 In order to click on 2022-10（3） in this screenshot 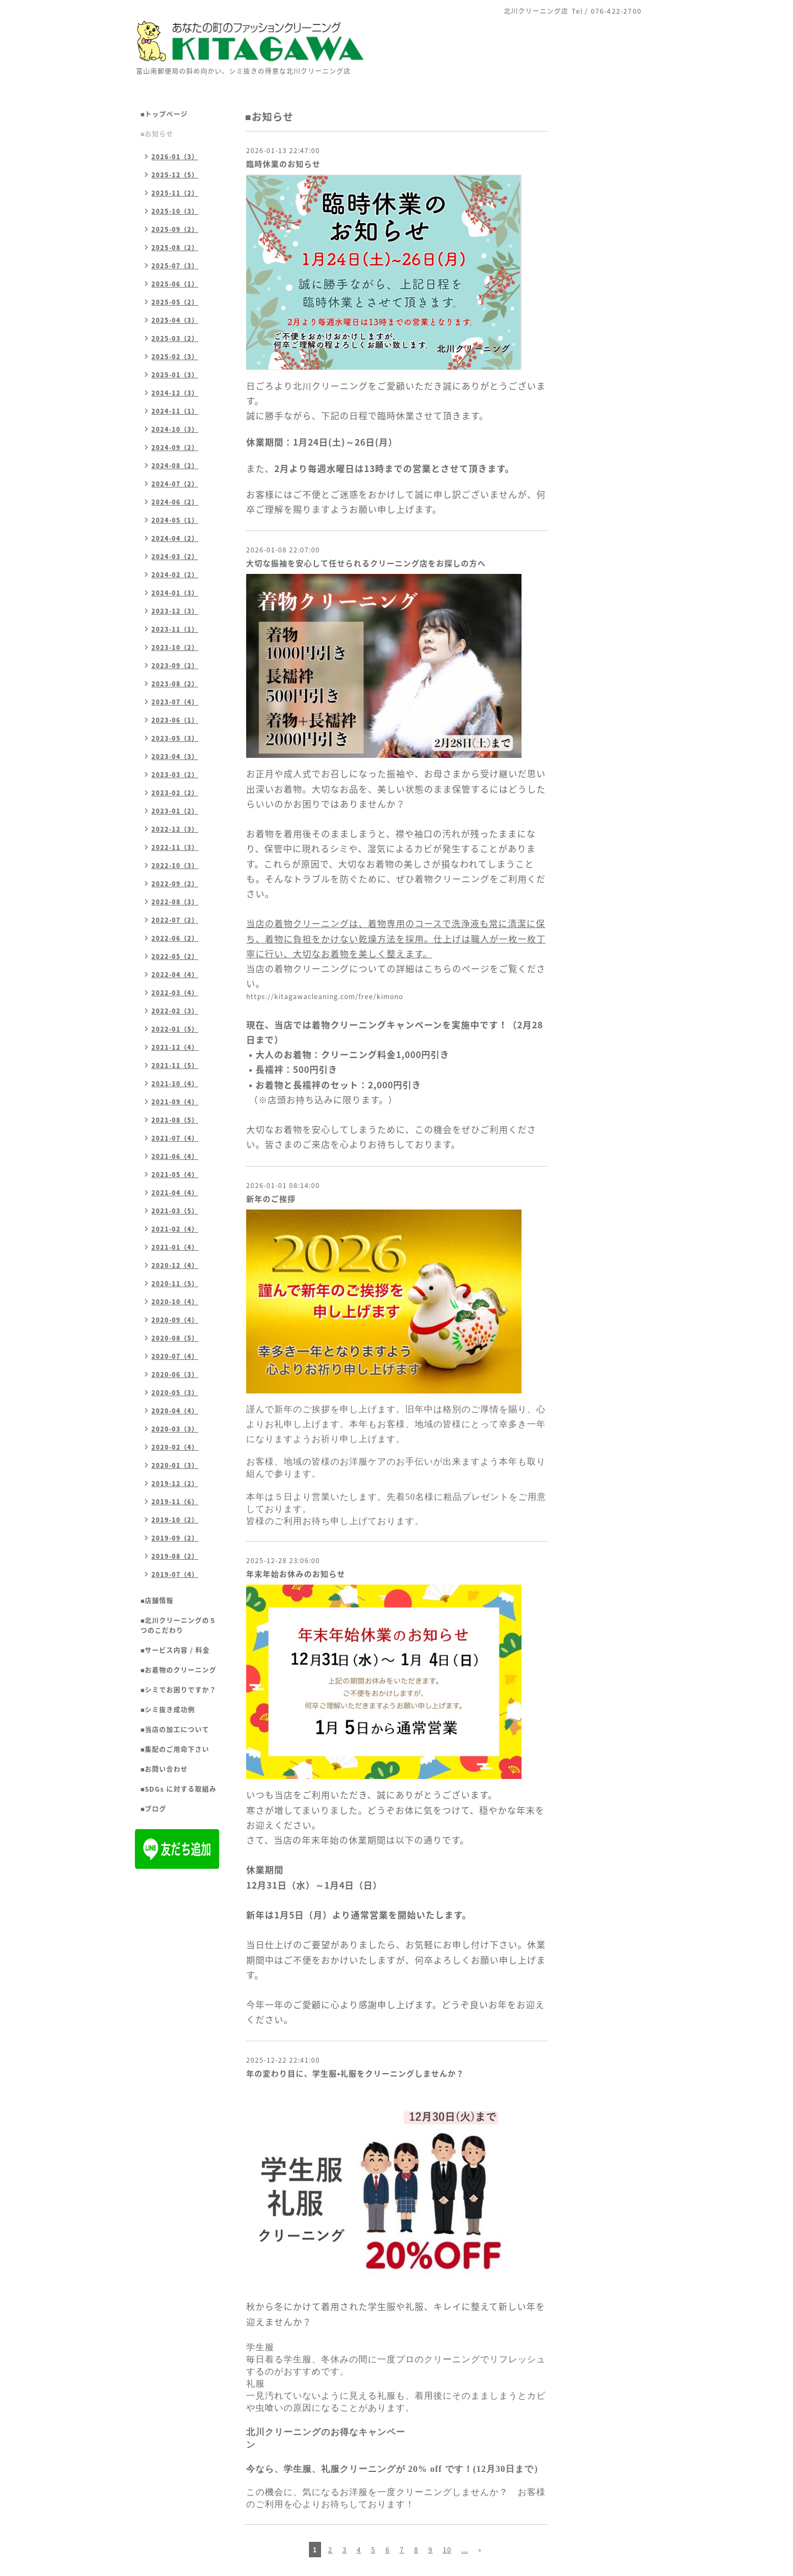, I will do `click(174, 865)`.